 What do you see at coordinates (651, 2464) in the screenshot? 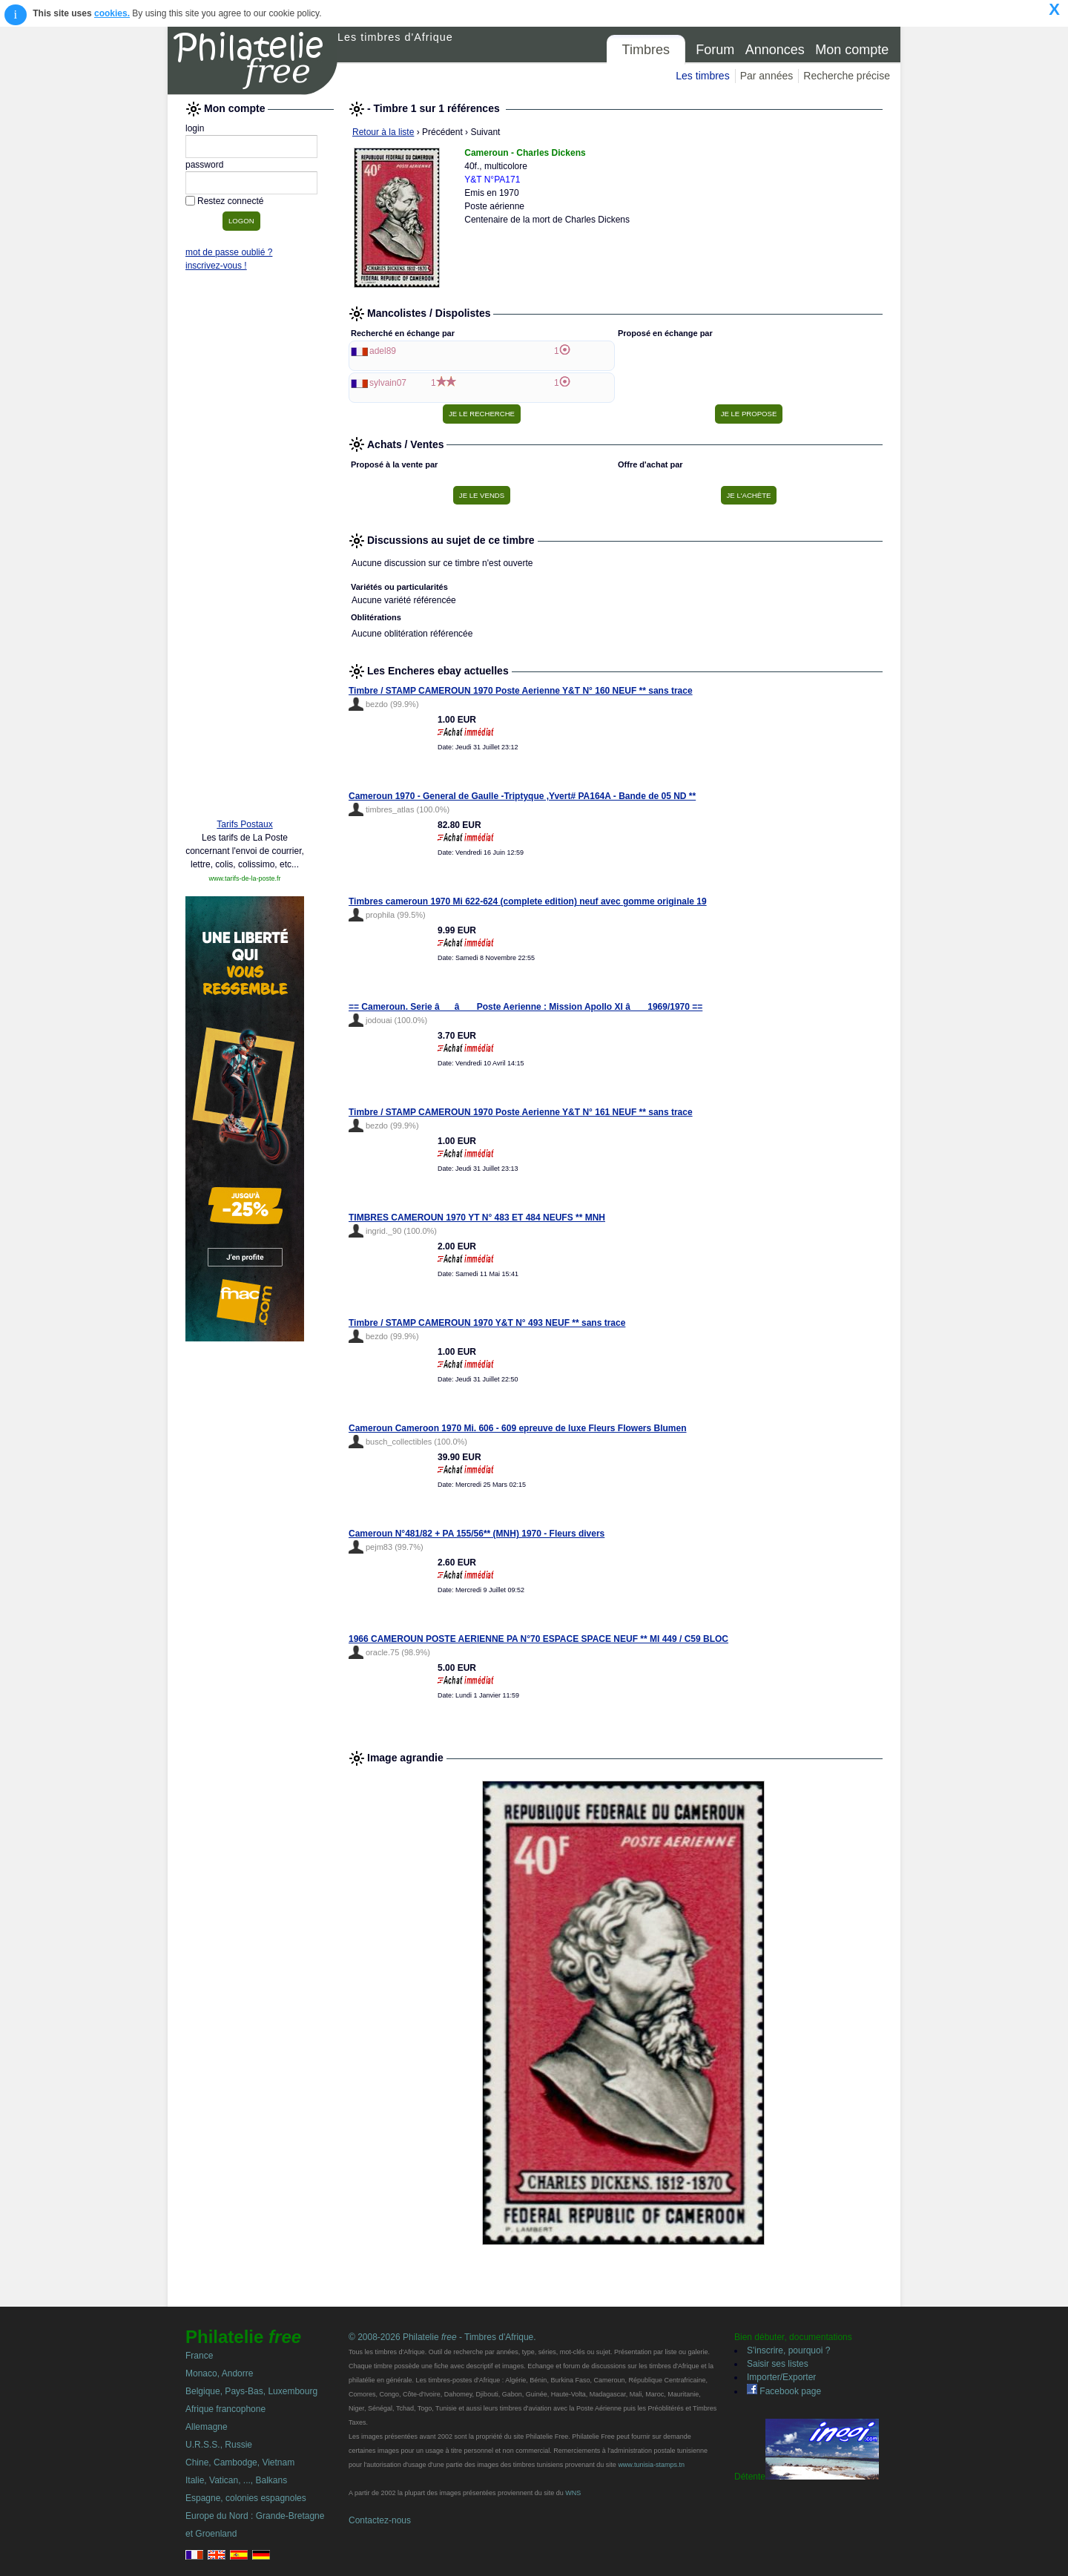
I see `www.tunisia-stamps.tn` at bounding box center [651, 2464].